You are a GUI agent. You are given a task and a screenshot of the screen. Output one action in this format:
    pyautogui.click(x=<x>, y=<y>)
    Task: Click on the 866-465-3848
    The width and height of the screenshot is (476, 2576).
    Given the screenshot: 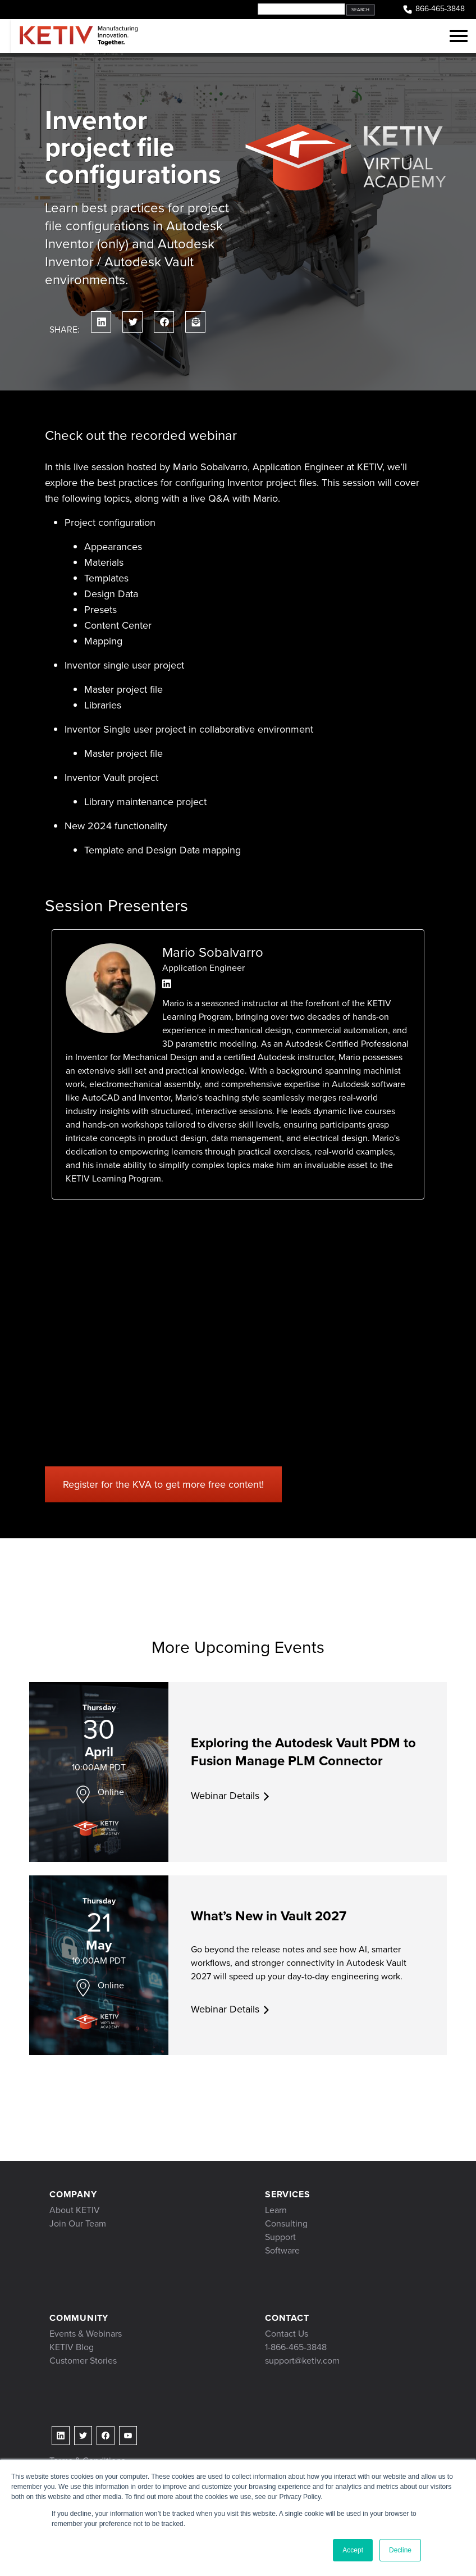 What is the action you would take?
    pyautogui.click(x=433, y=9)
    